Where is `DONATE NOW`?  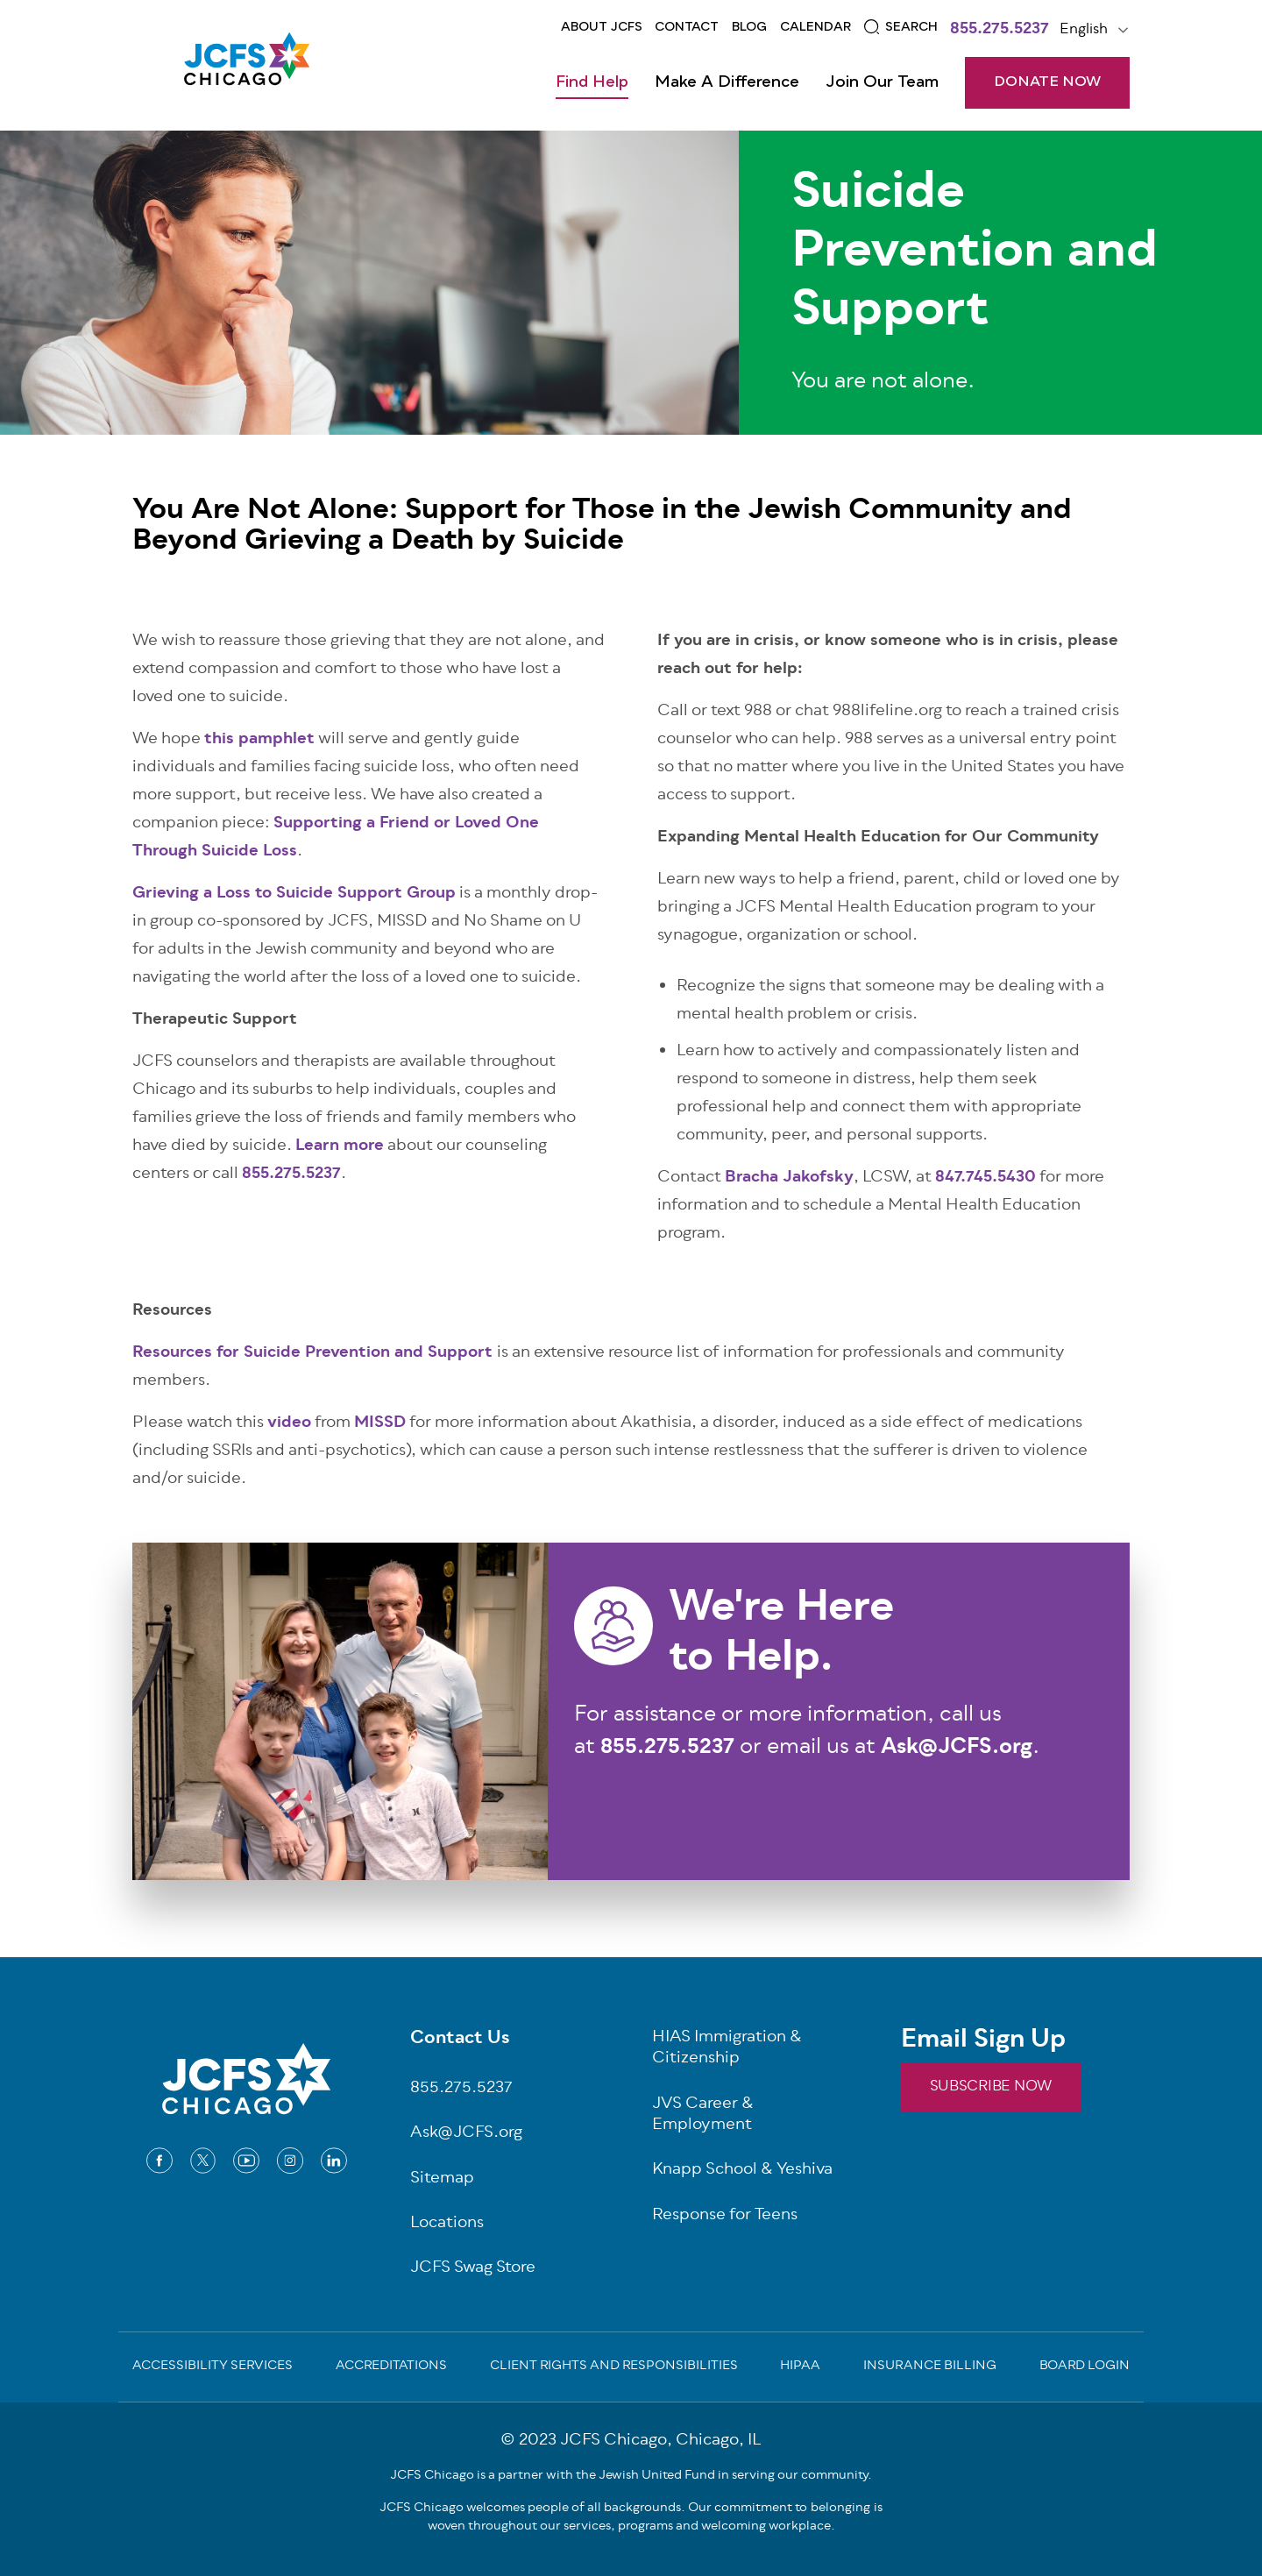 DONATE NOW is located at coordinates (1047, 82).